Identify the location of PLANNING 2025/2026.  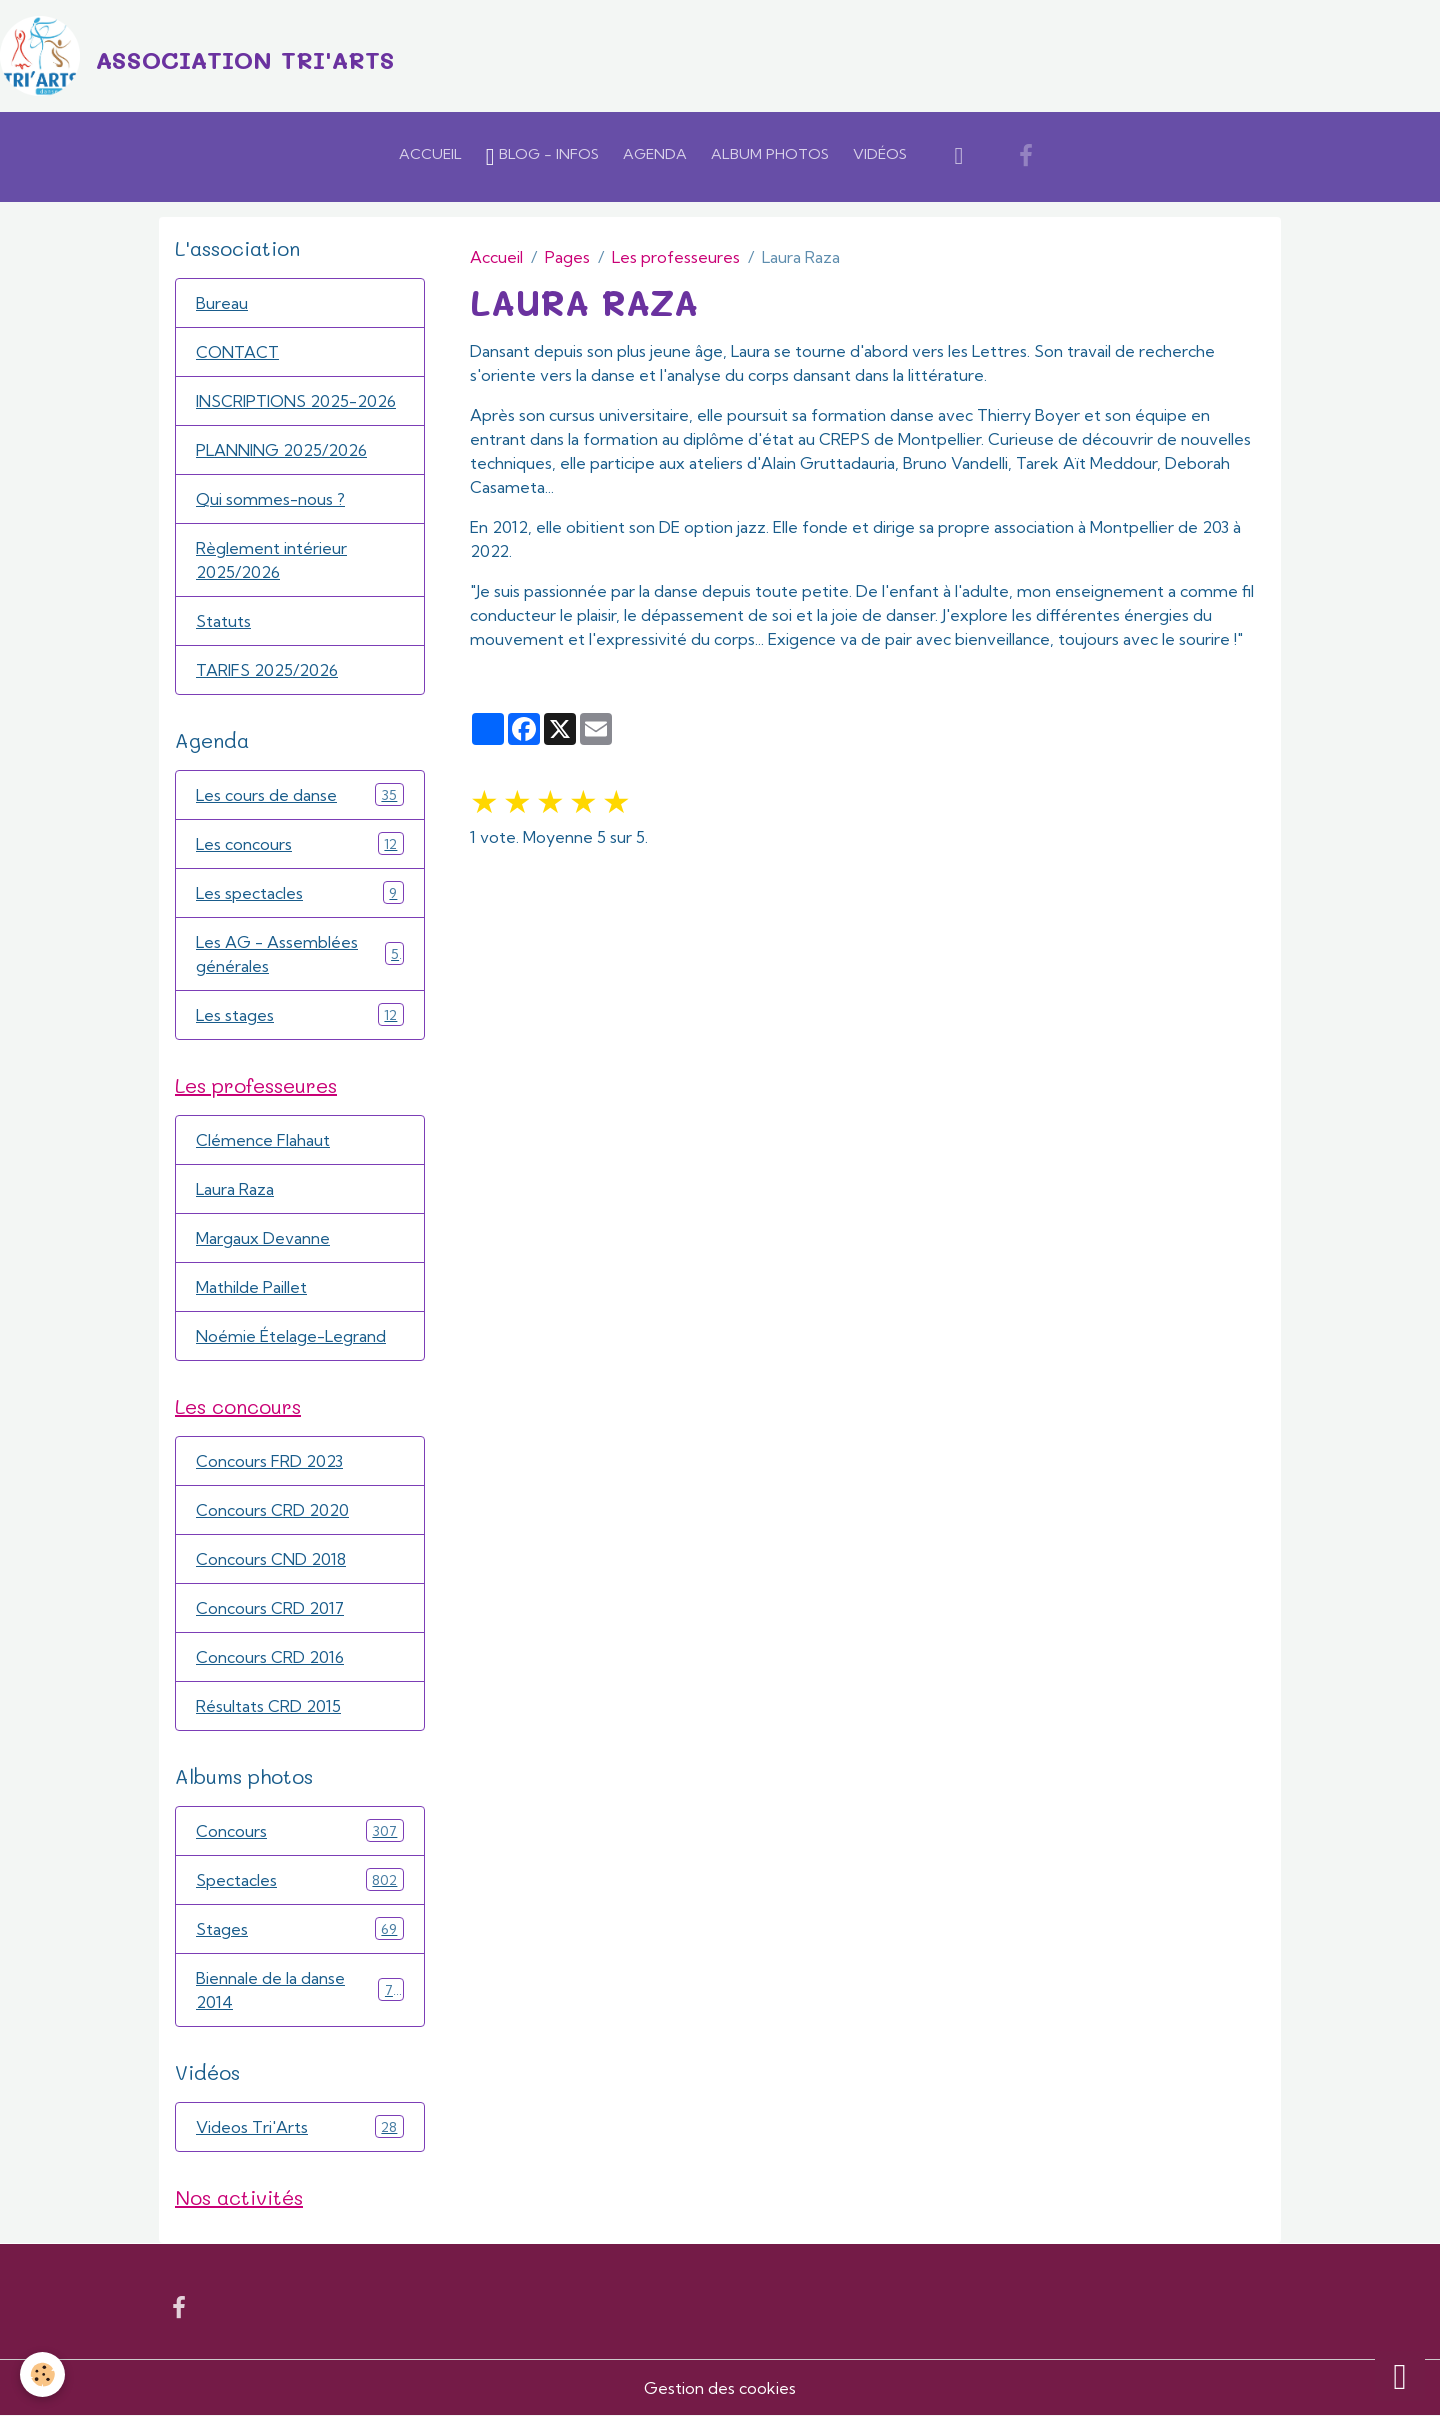
(281, 450).